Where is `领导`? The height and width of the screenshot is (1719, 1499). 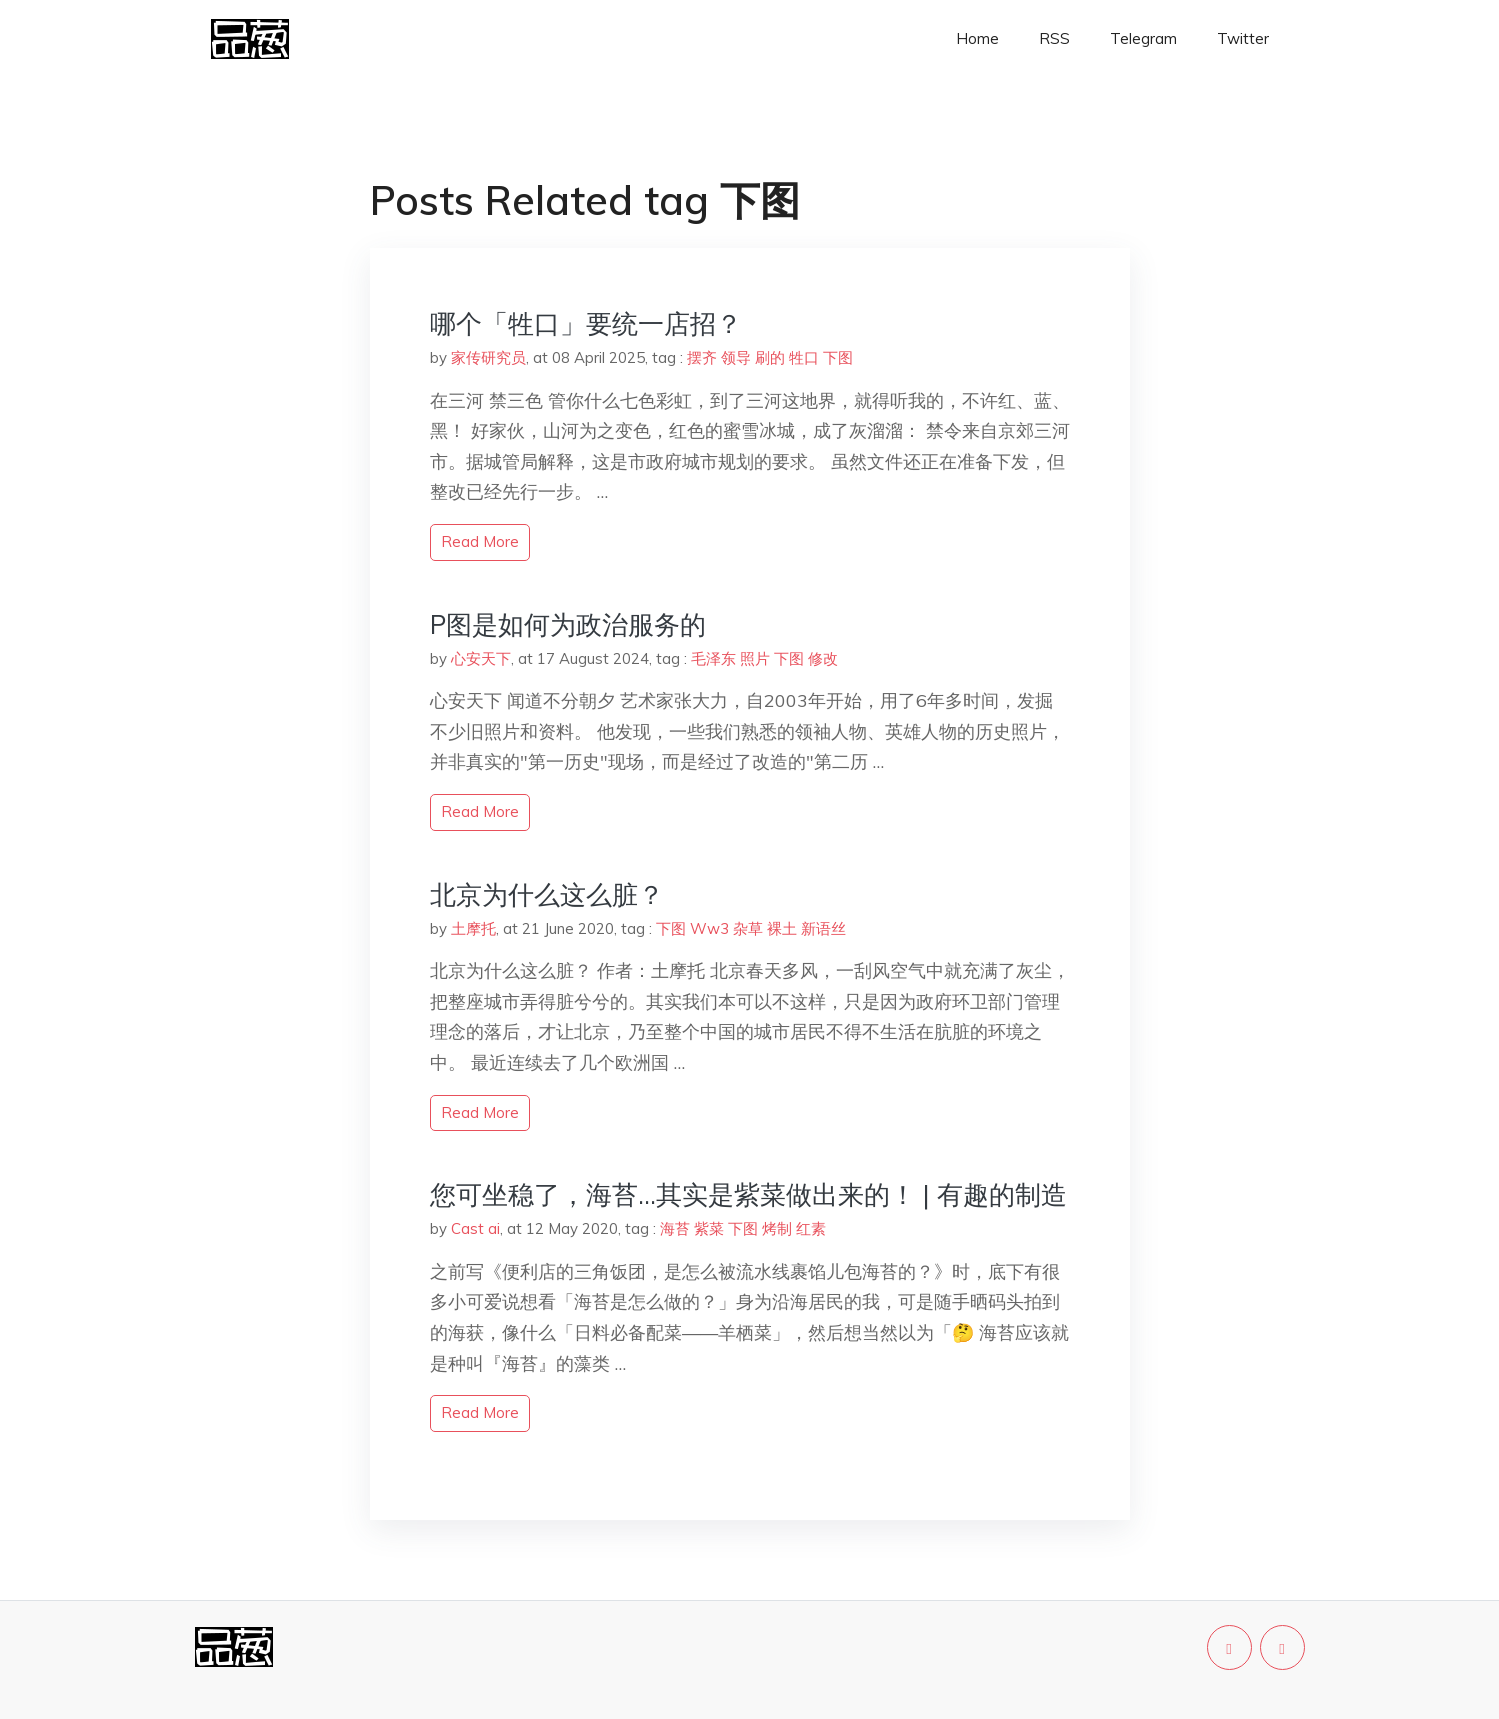
领导 is located at coordinates (736, 357).